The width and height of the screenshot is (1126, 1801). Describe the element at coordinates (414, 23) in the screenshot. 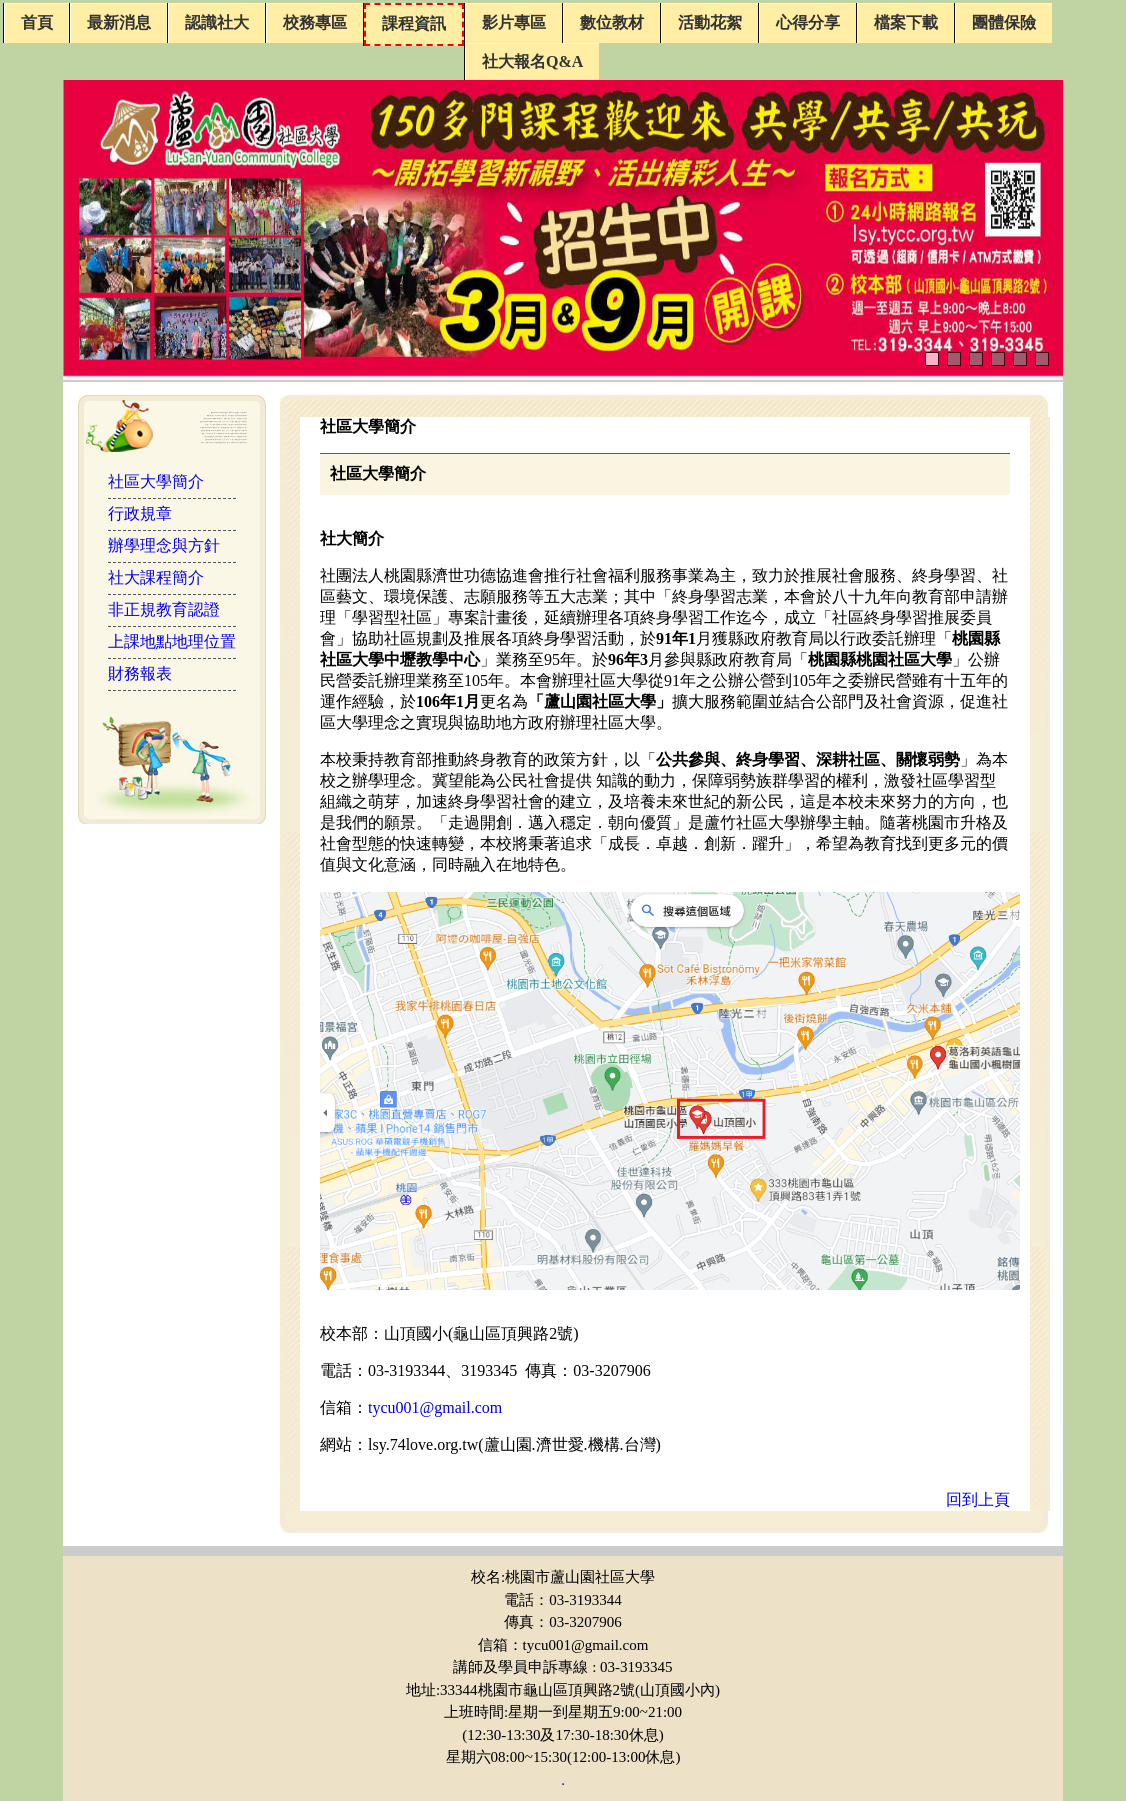

I see `課程資訊` at that location.